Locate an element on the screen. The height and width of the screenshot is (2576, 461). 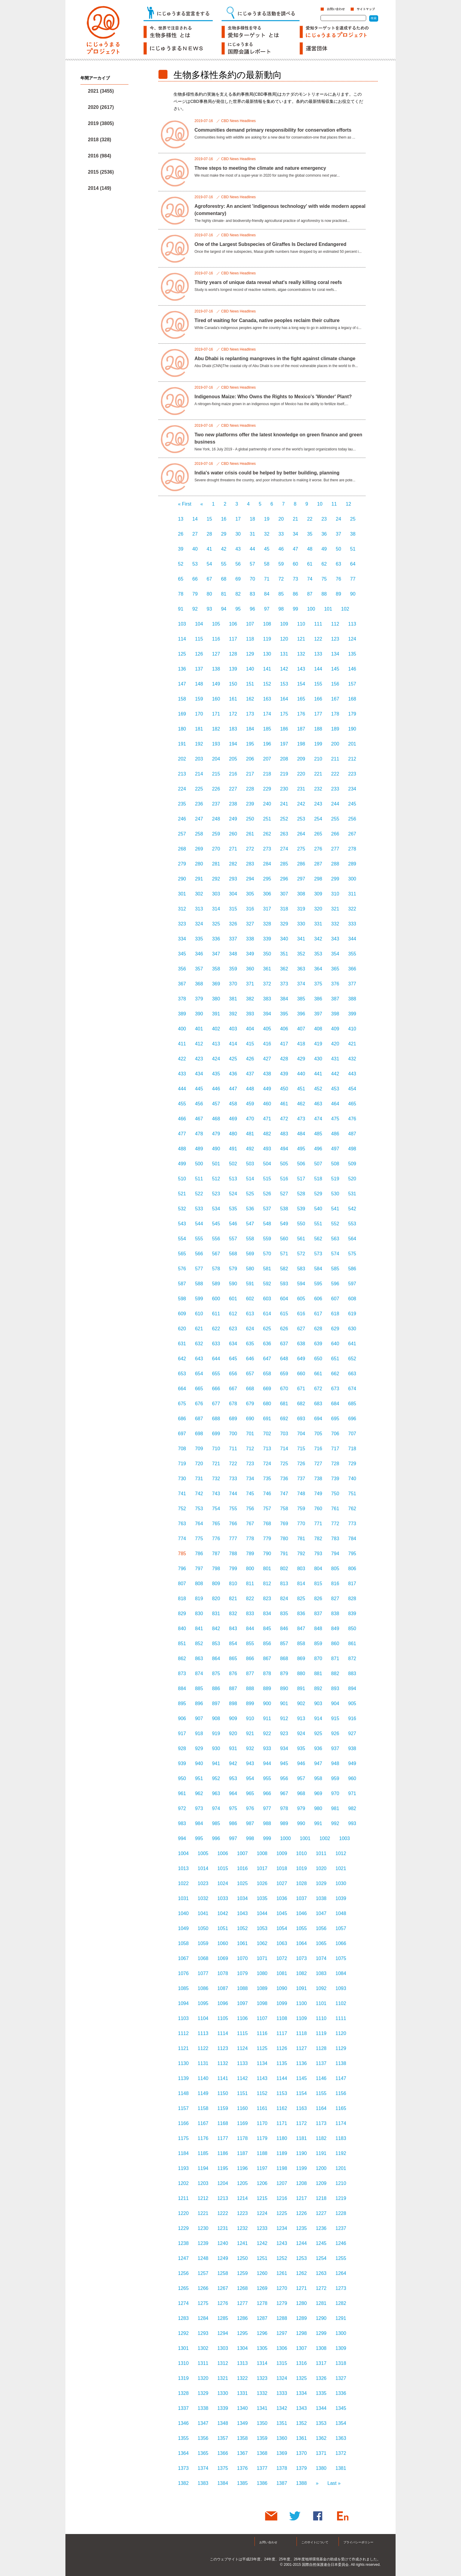
98 is located at coordinates (281, 608).